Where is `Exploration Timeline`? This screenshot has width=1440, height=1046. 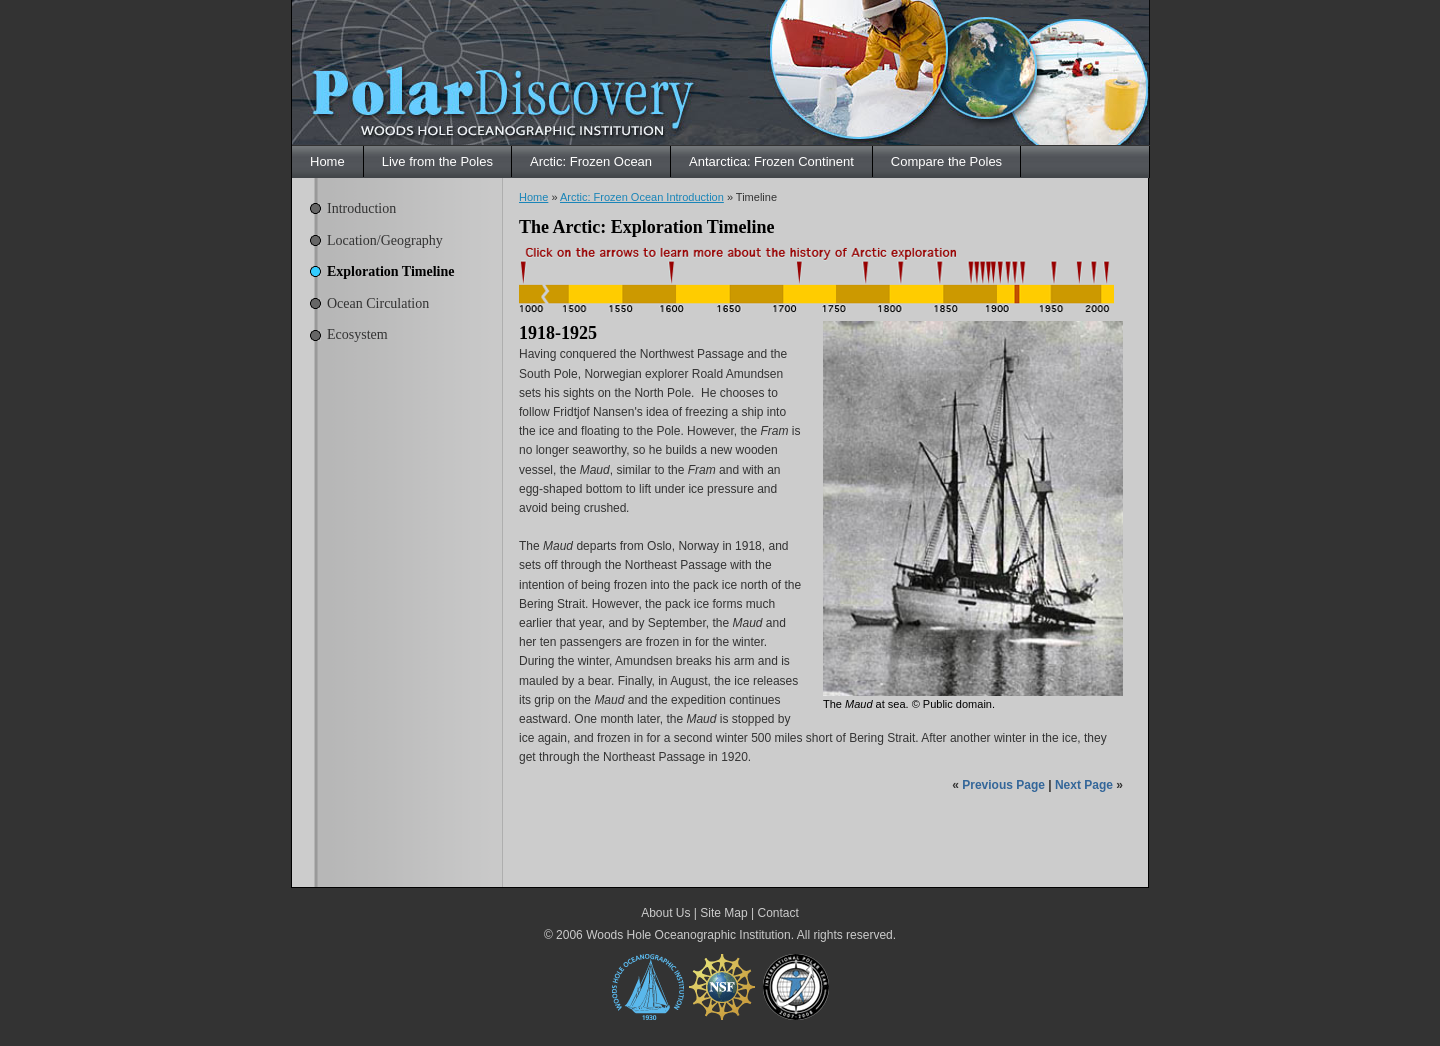 Exploration Timeline is located at coordinates (390, 271).